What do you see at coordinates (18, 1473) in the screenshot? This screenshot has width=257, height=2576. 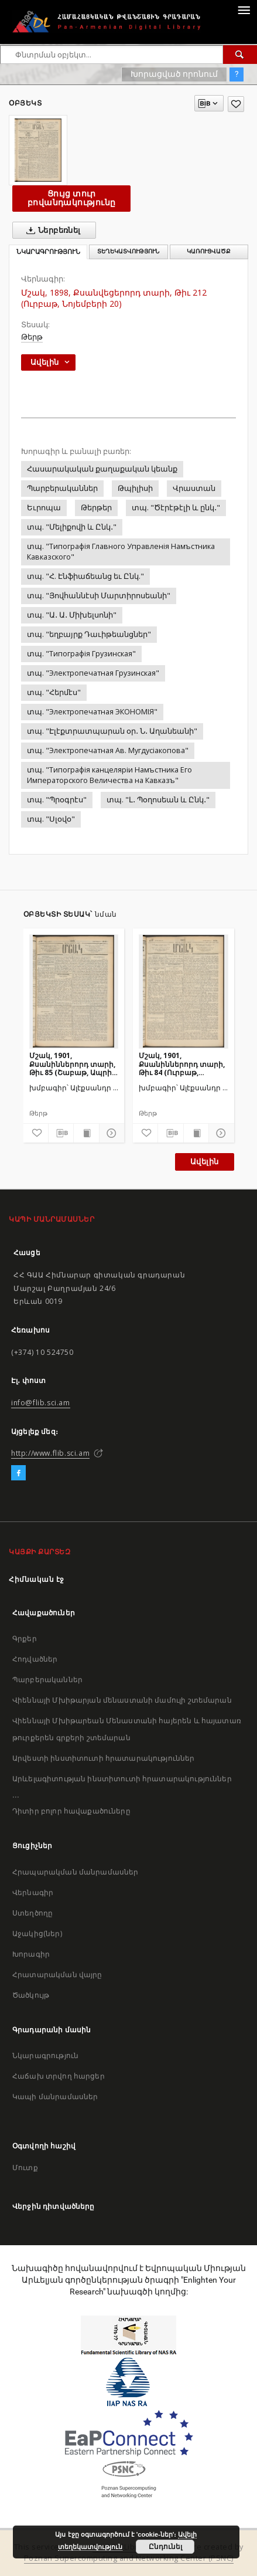 I see `[Facebook]` at bounding box center [18, 1473].